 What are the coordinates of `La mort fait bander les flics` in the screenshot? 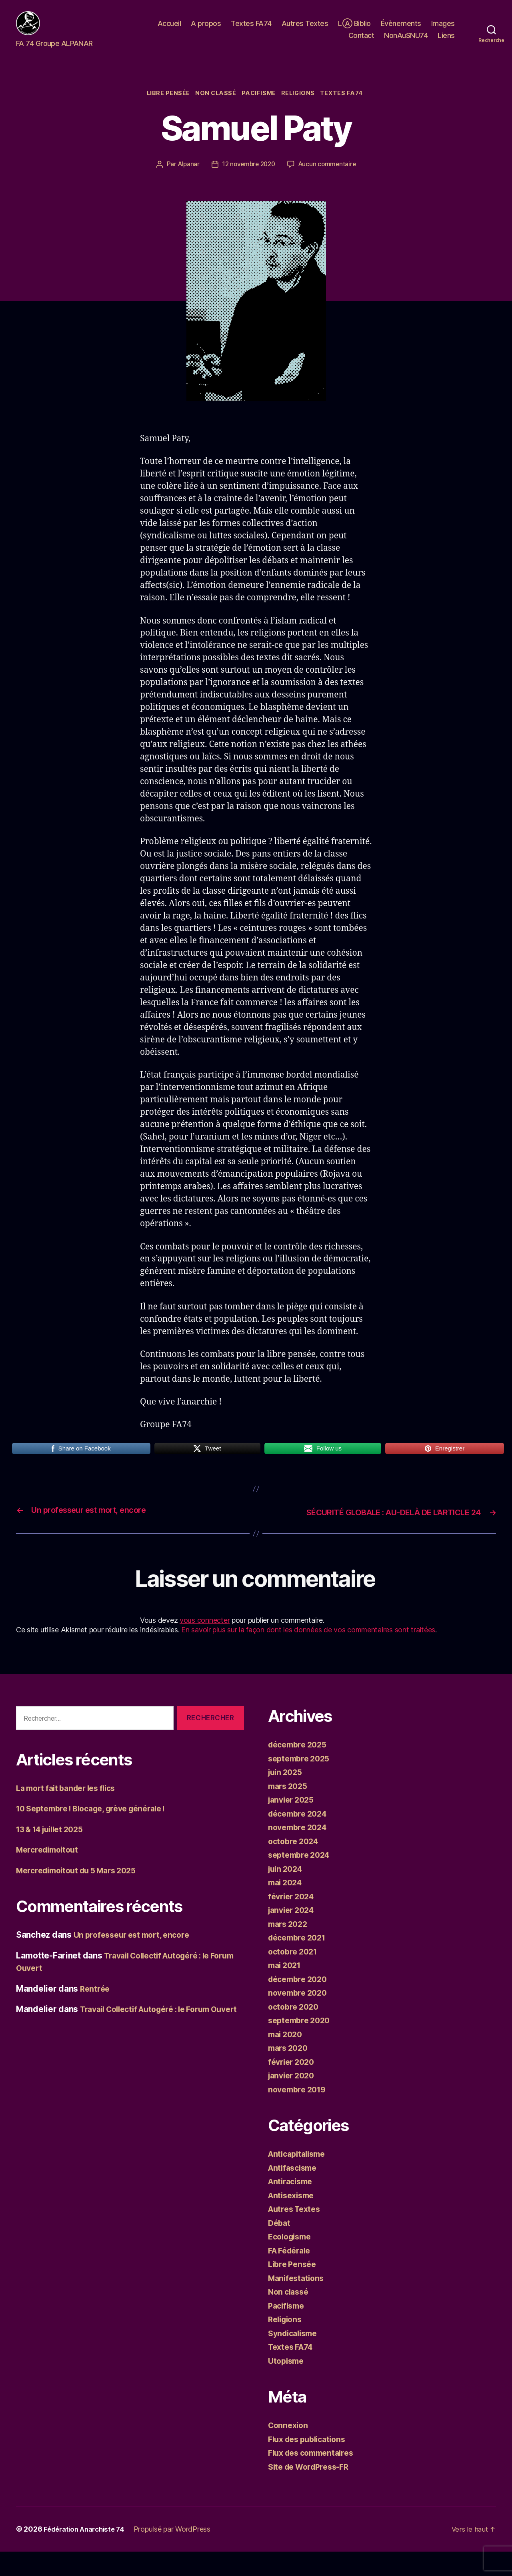 It's located at (70, 1812).